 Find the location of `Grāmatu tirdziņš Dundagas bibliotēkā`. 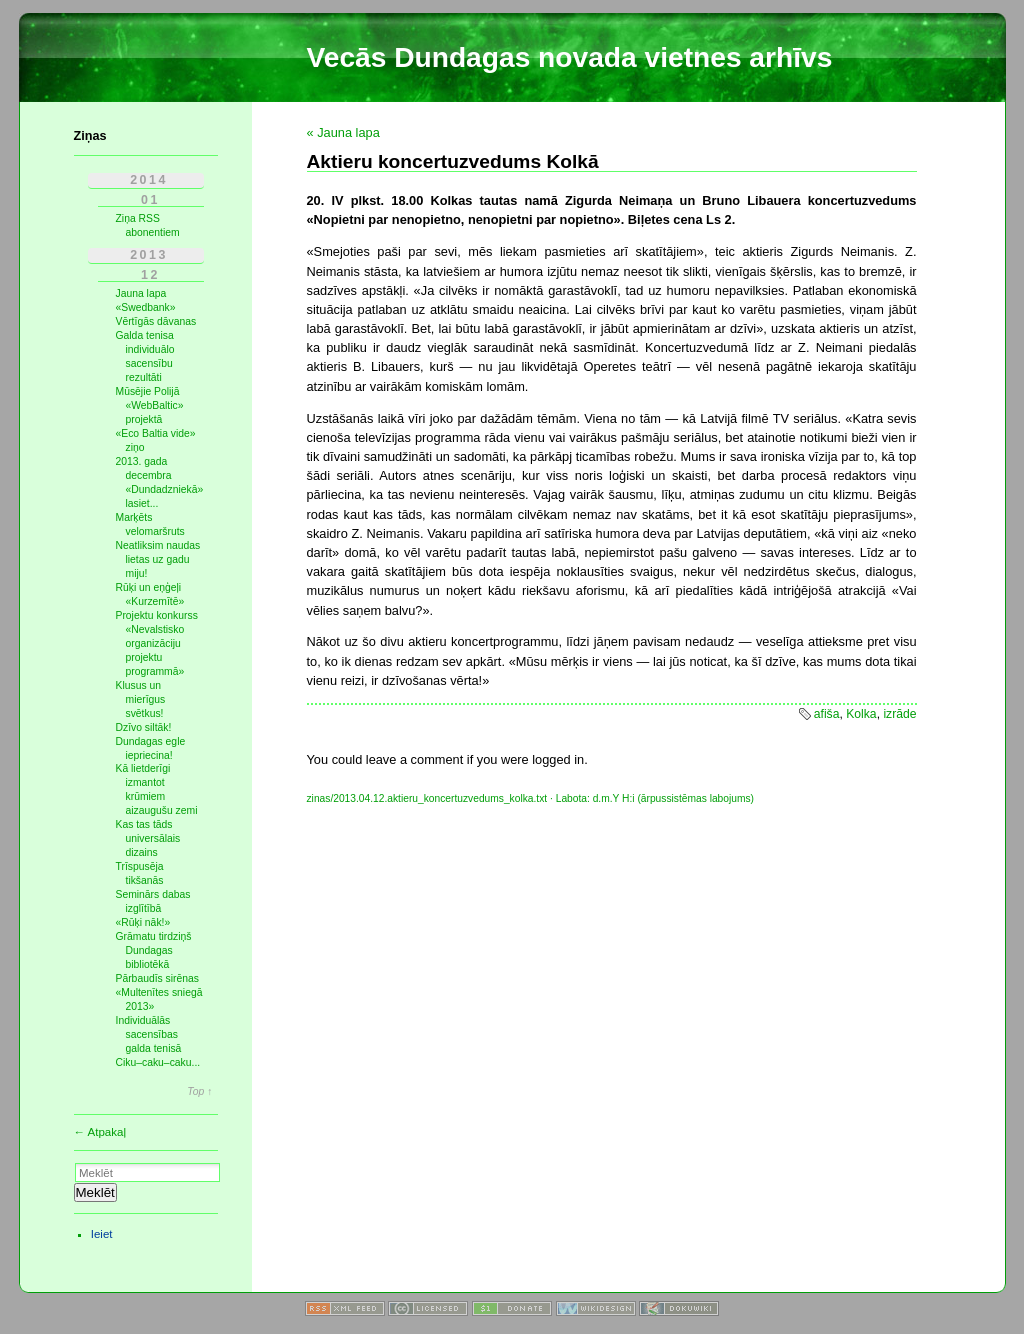

Grāmatu tirdziņš Dundagas bibliotēkā is located at coordinates (154, 950).